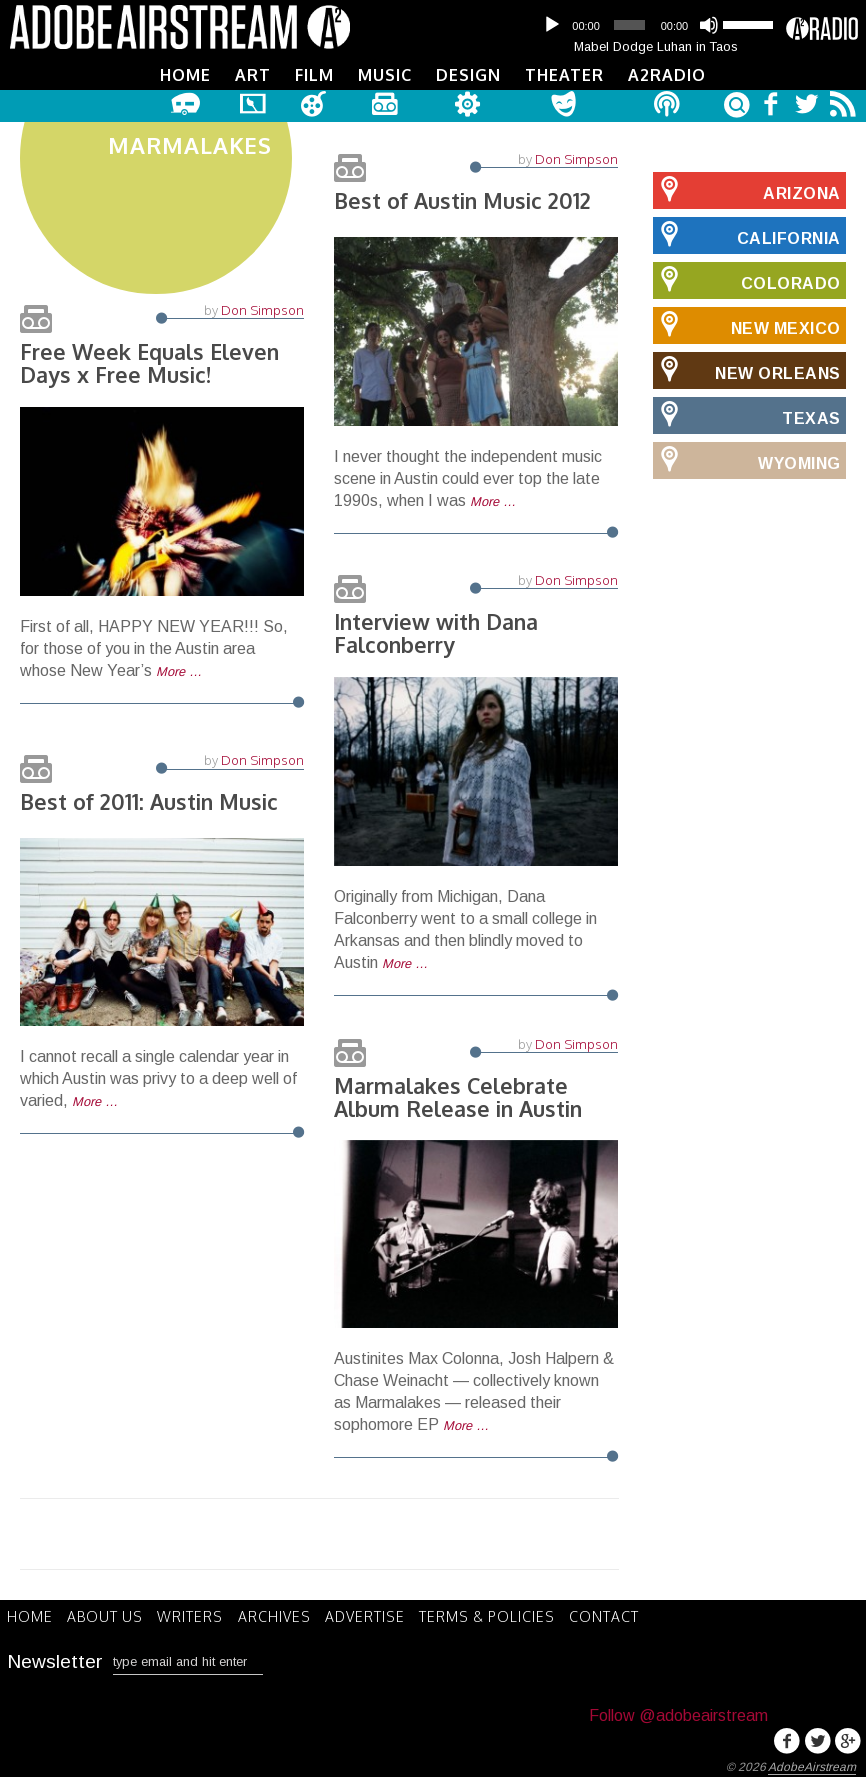 The image size is (866, 1777). I want to click on Writers, so click(197, 1615).